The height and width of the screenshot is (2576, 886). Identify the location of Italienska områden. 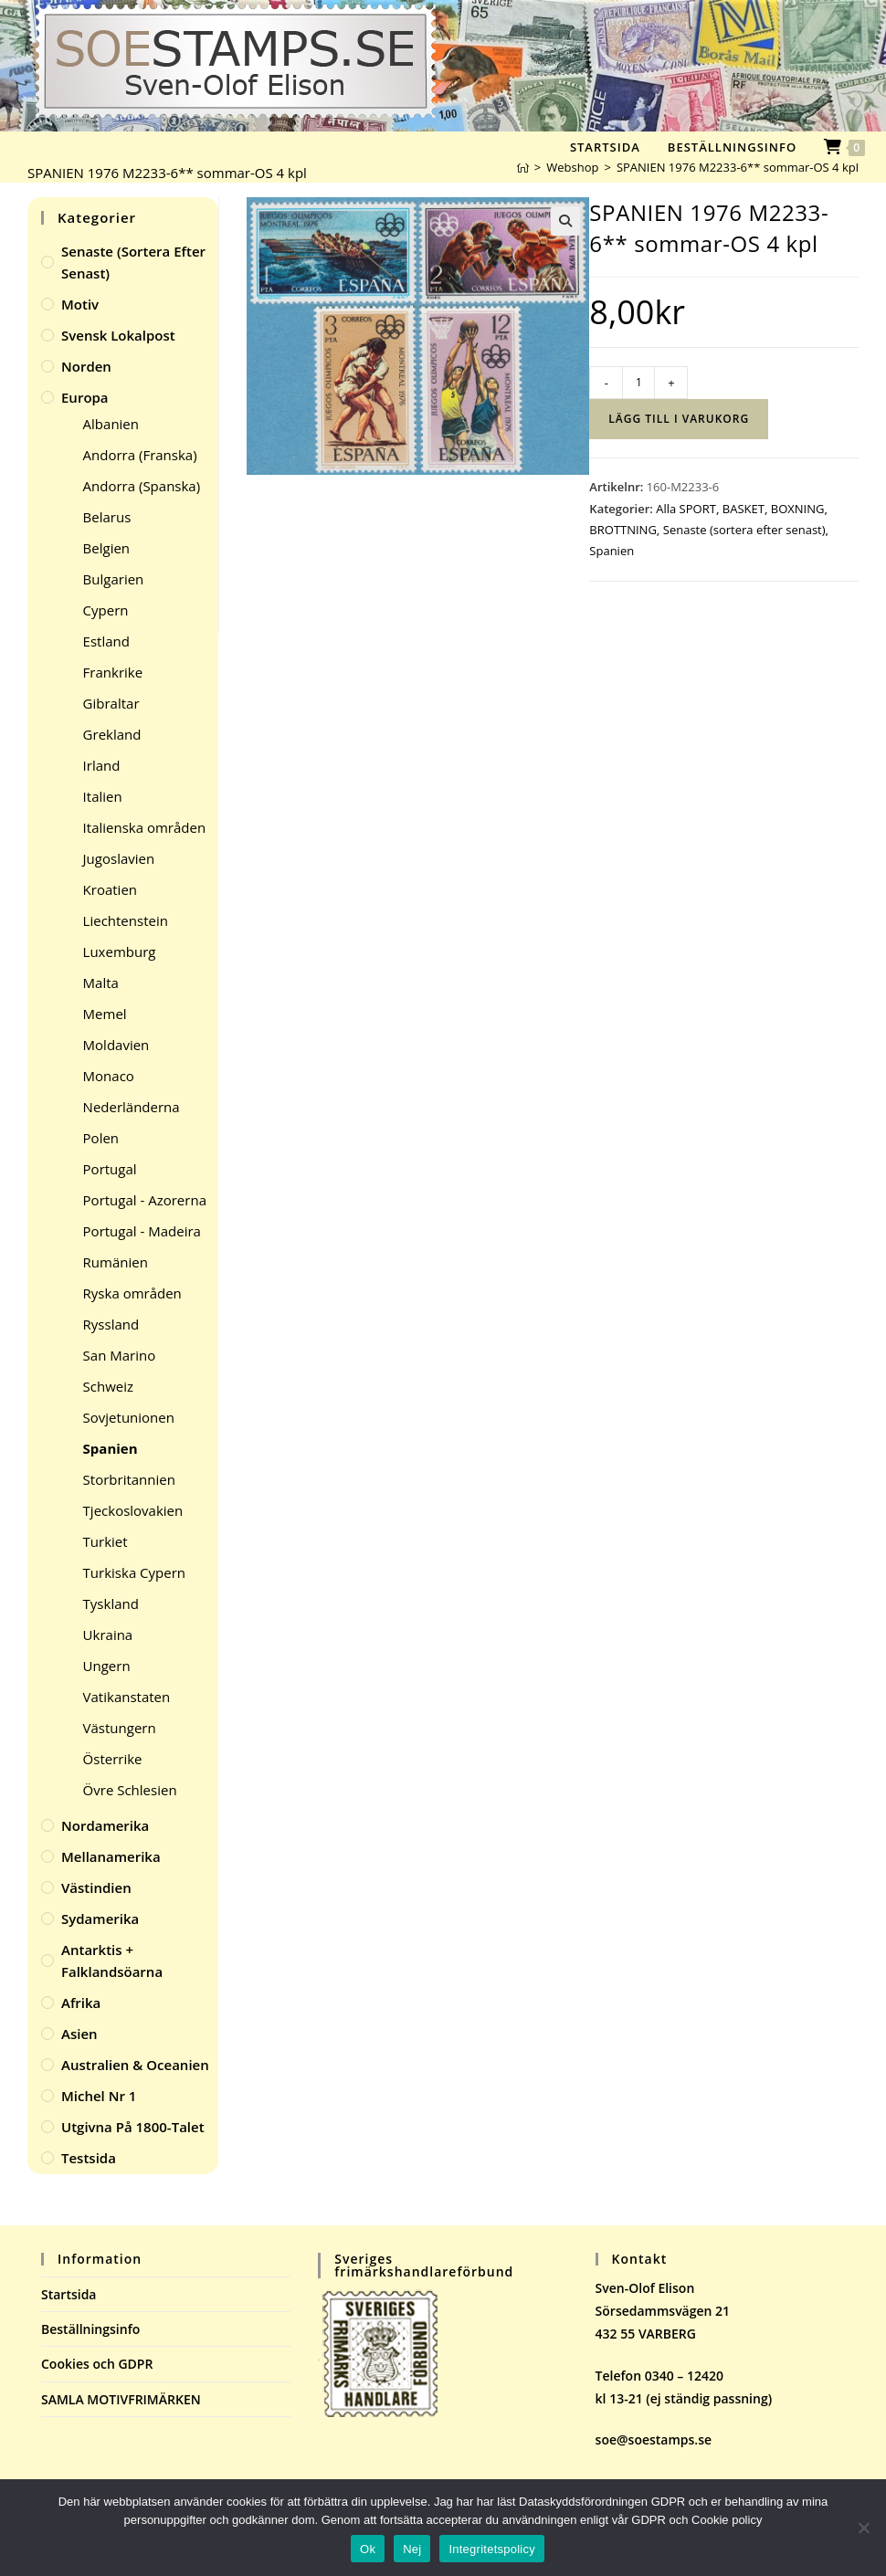
(144, 827).